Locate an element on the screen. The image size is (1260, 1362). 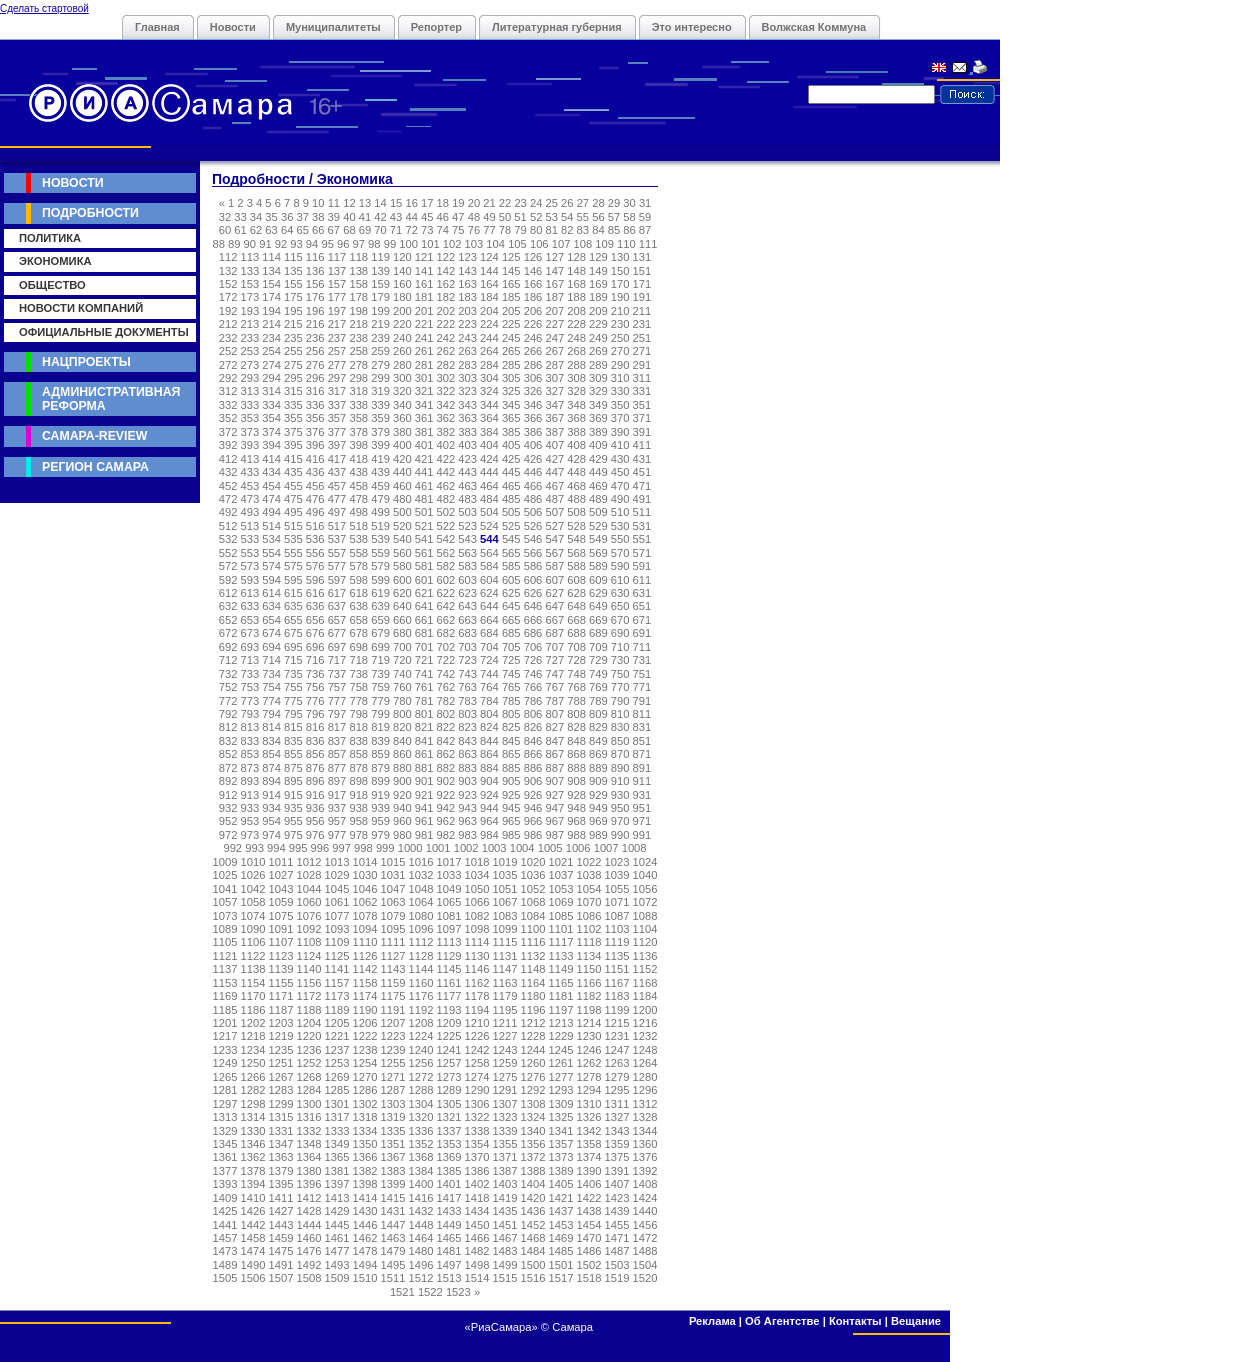
519 is located at coordinates (380, 526).